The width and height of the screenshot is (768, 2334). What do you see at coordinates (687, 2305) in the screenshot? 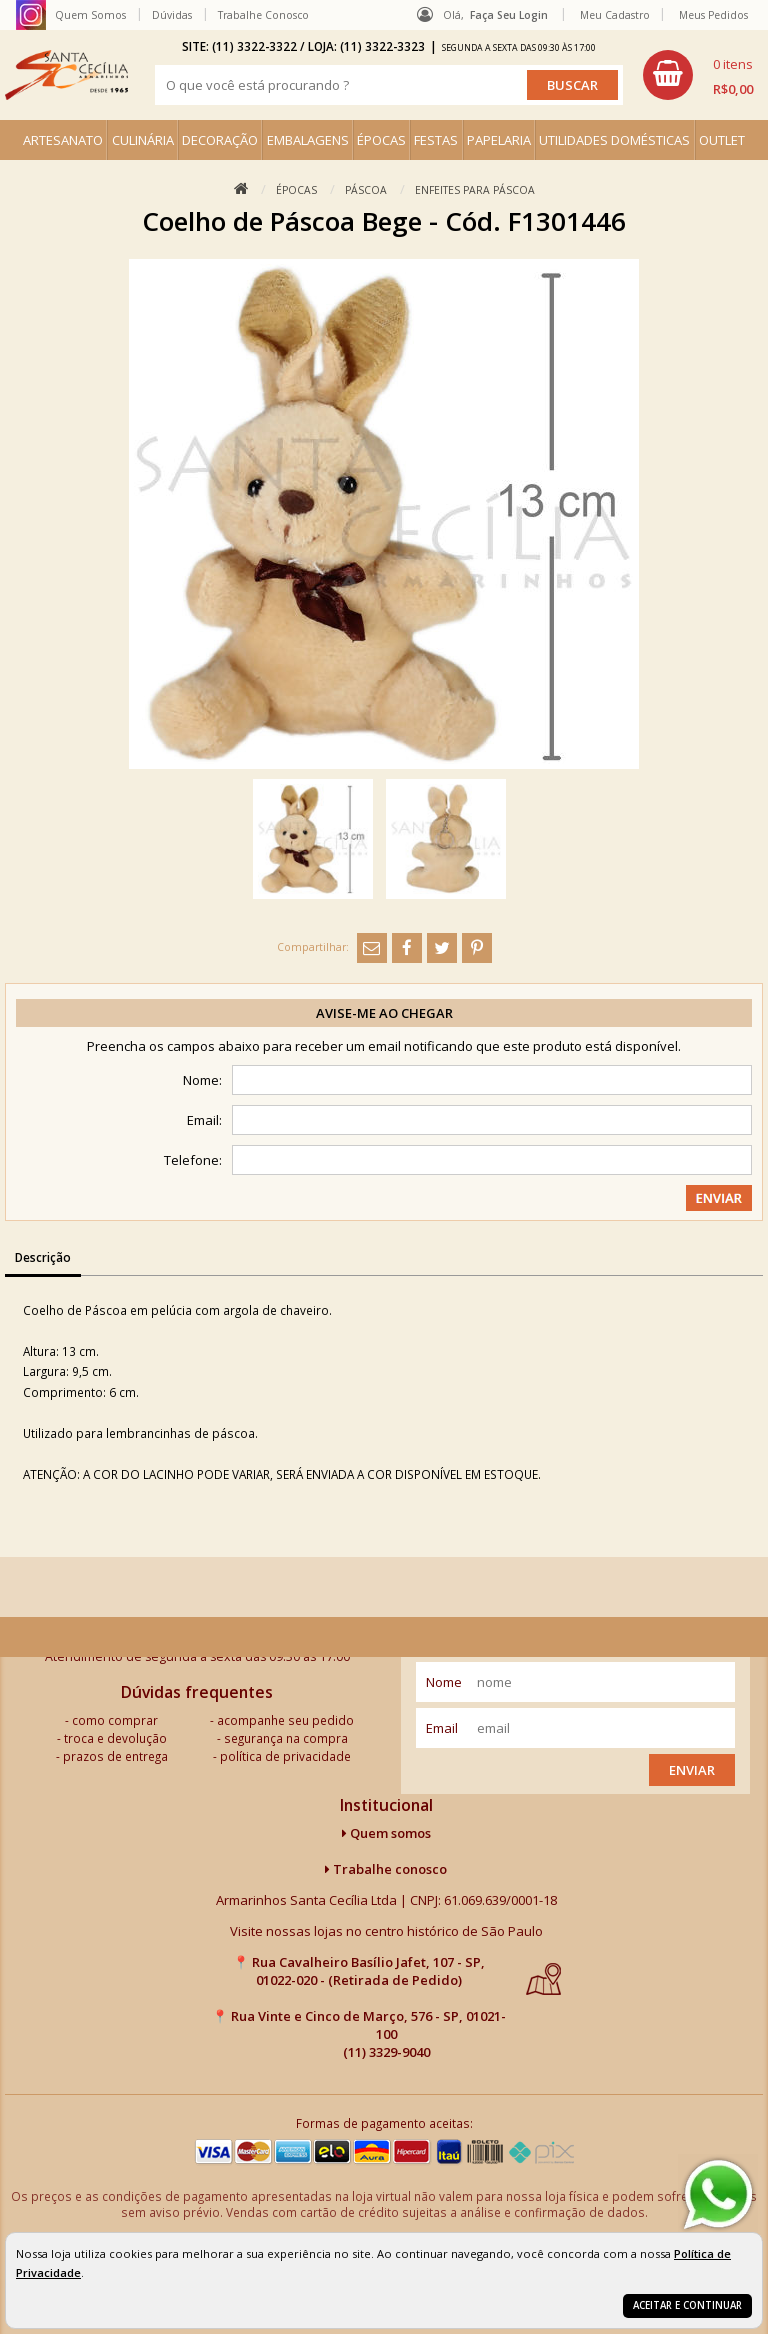
I see `Aceitar e continuar` at bounding box center [687, 2305].